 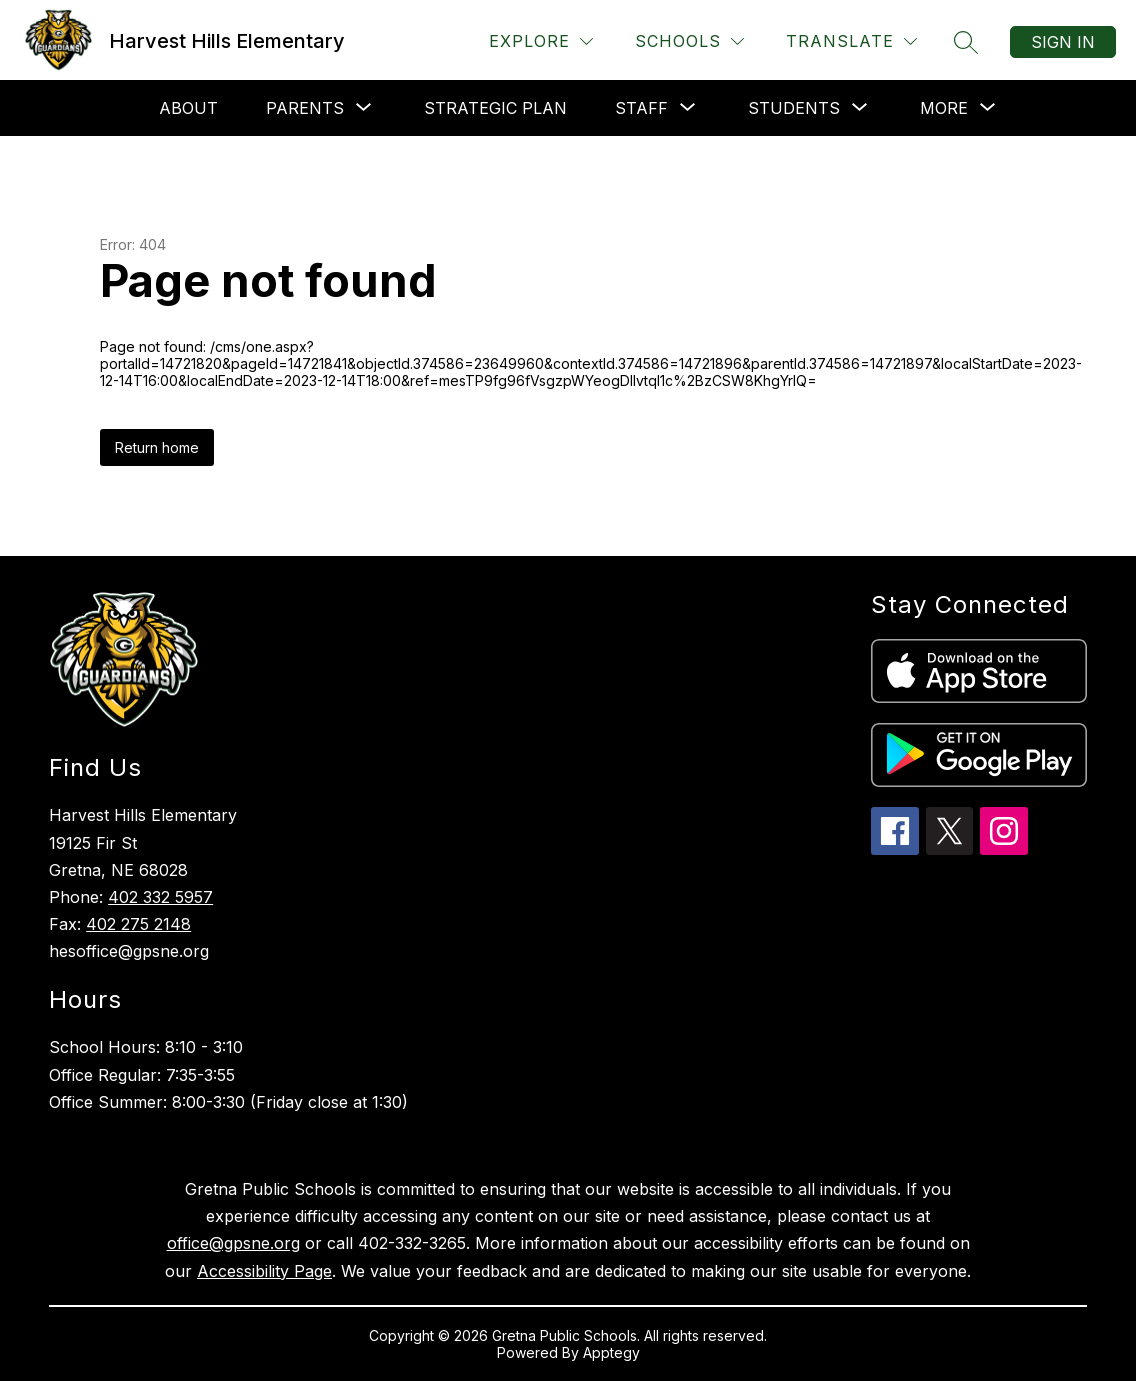 I want to click on Apptegy, so click(x=611, y=1352).